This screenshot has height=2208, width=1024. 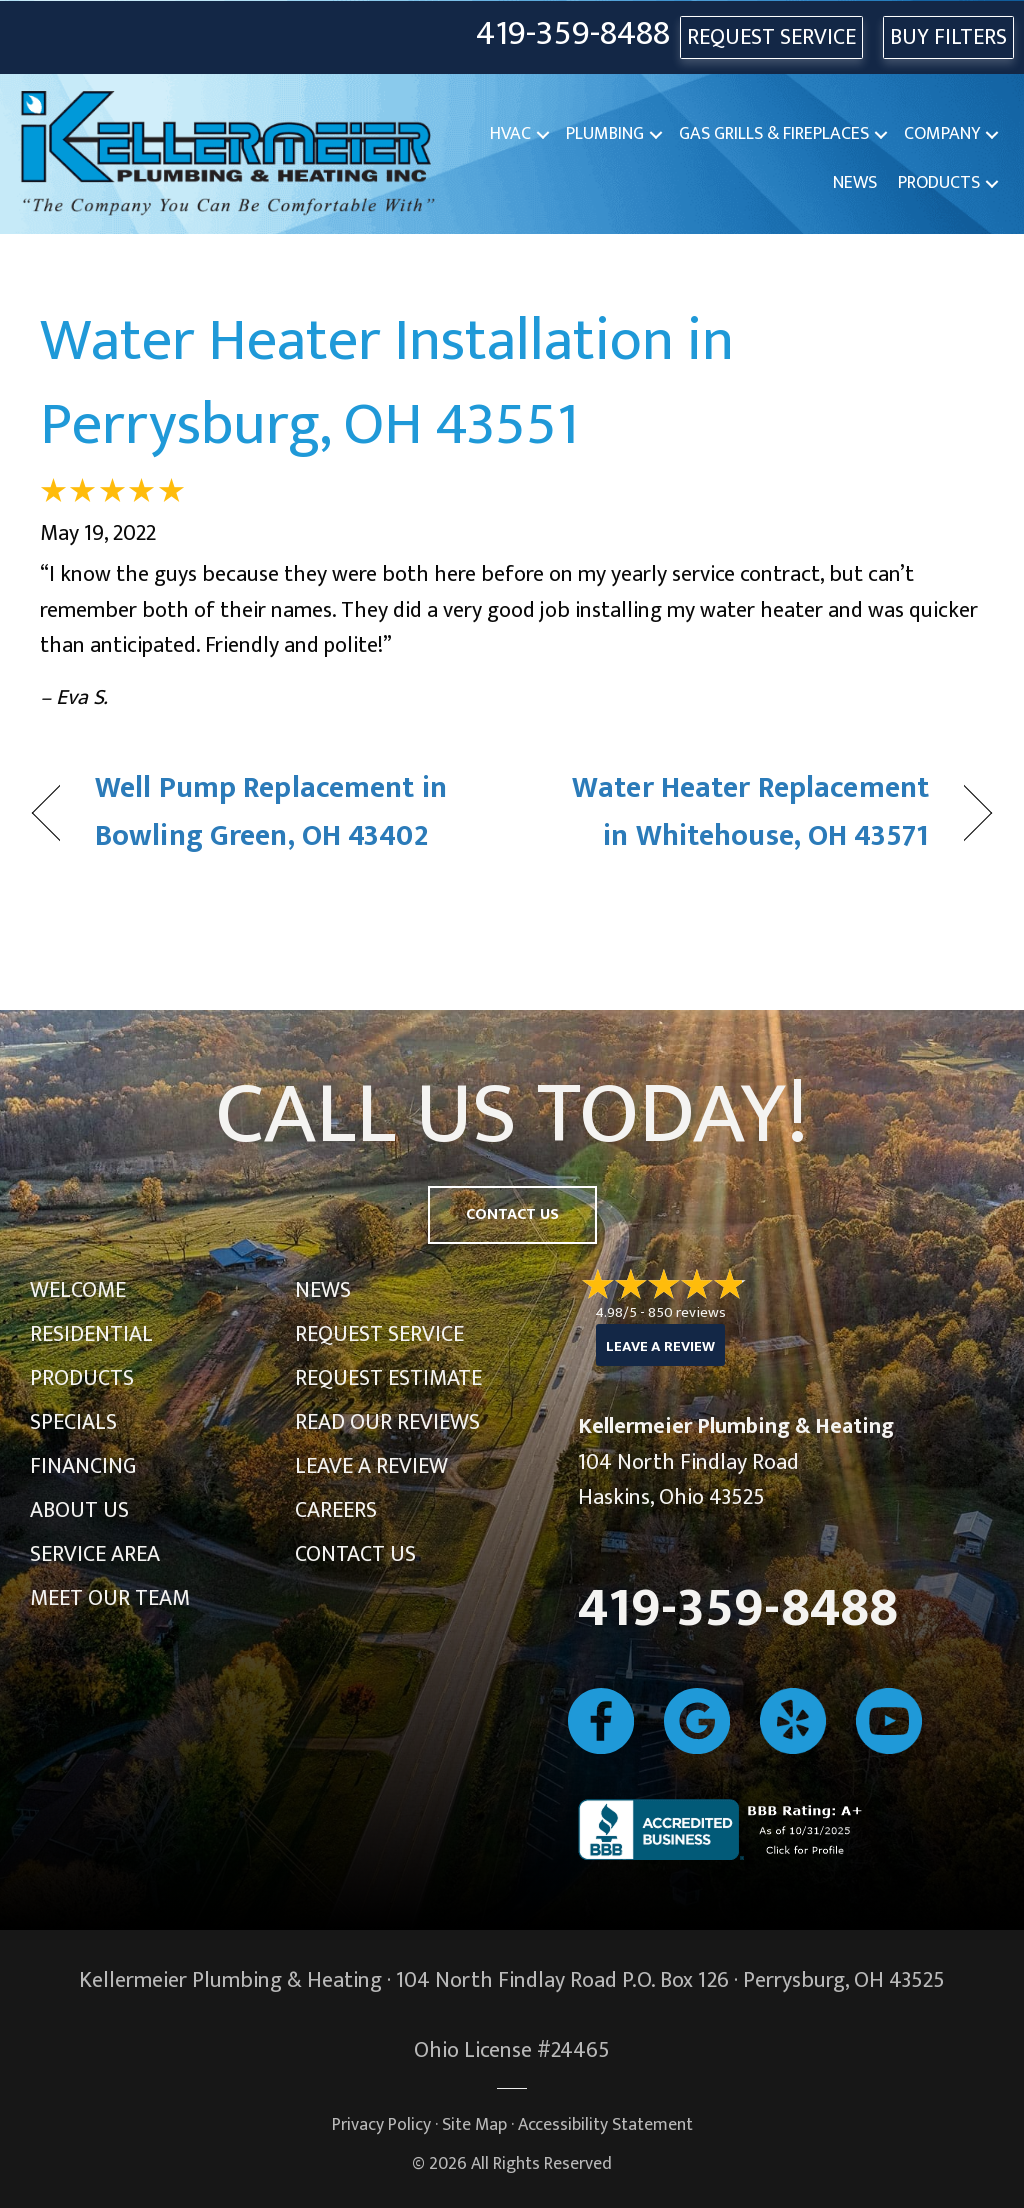 I want to click on Gas Grills & Fireplaces, so click(x=774, y=134).